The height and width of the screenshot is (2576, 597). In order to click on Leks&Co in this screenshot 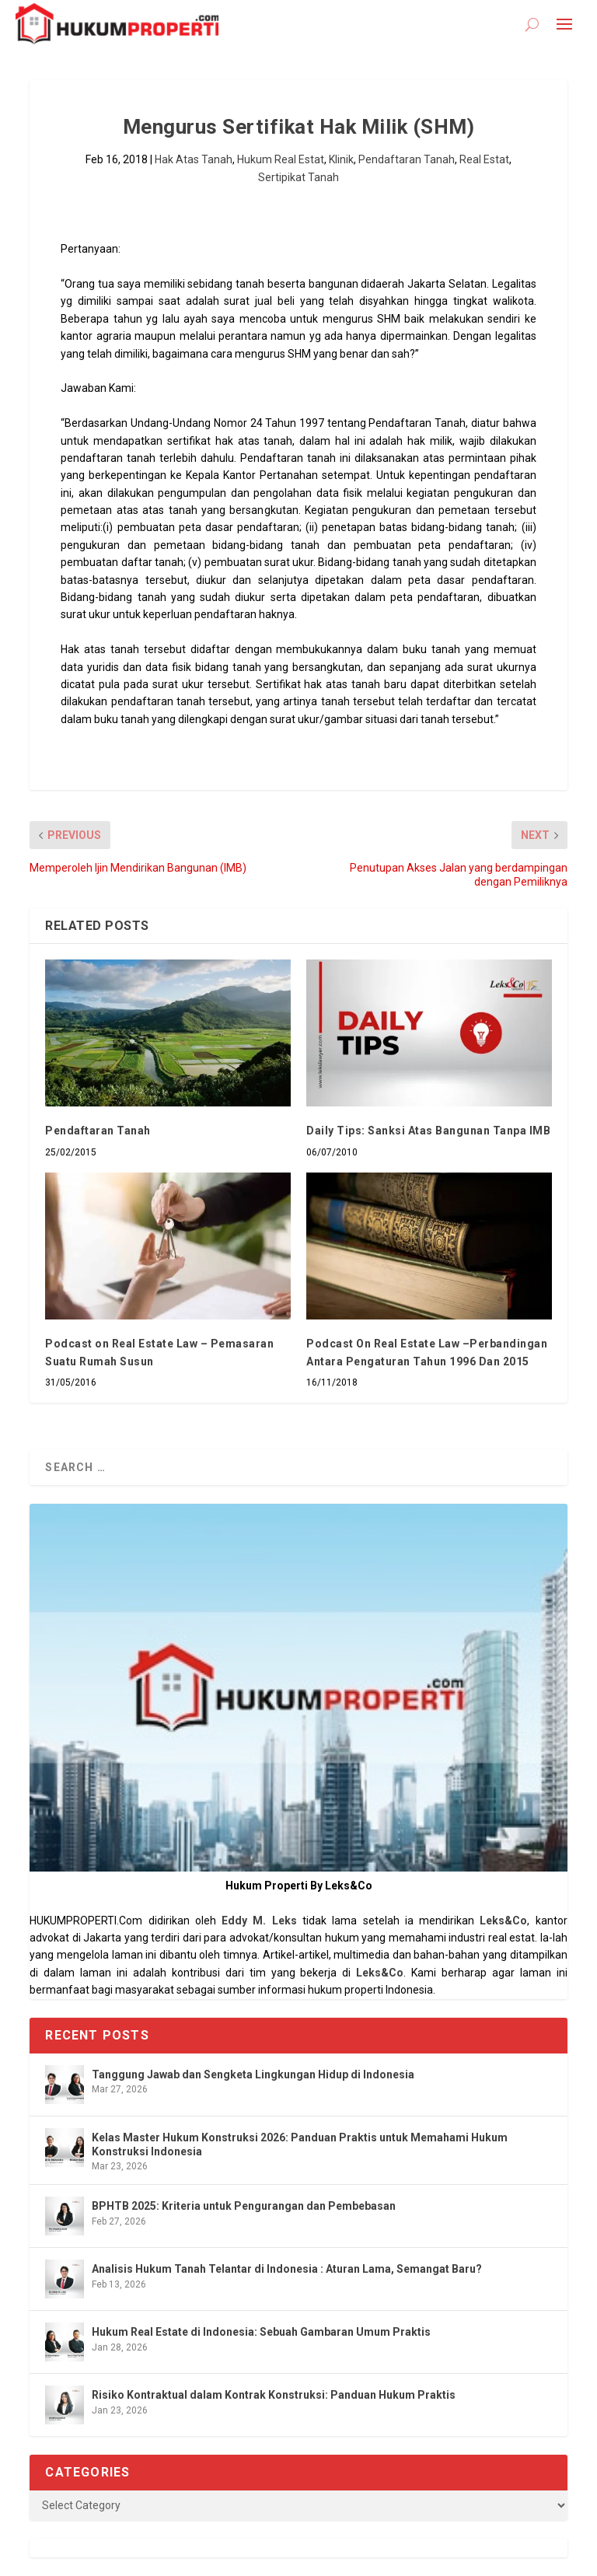, I will do `click(503, 1920)`.